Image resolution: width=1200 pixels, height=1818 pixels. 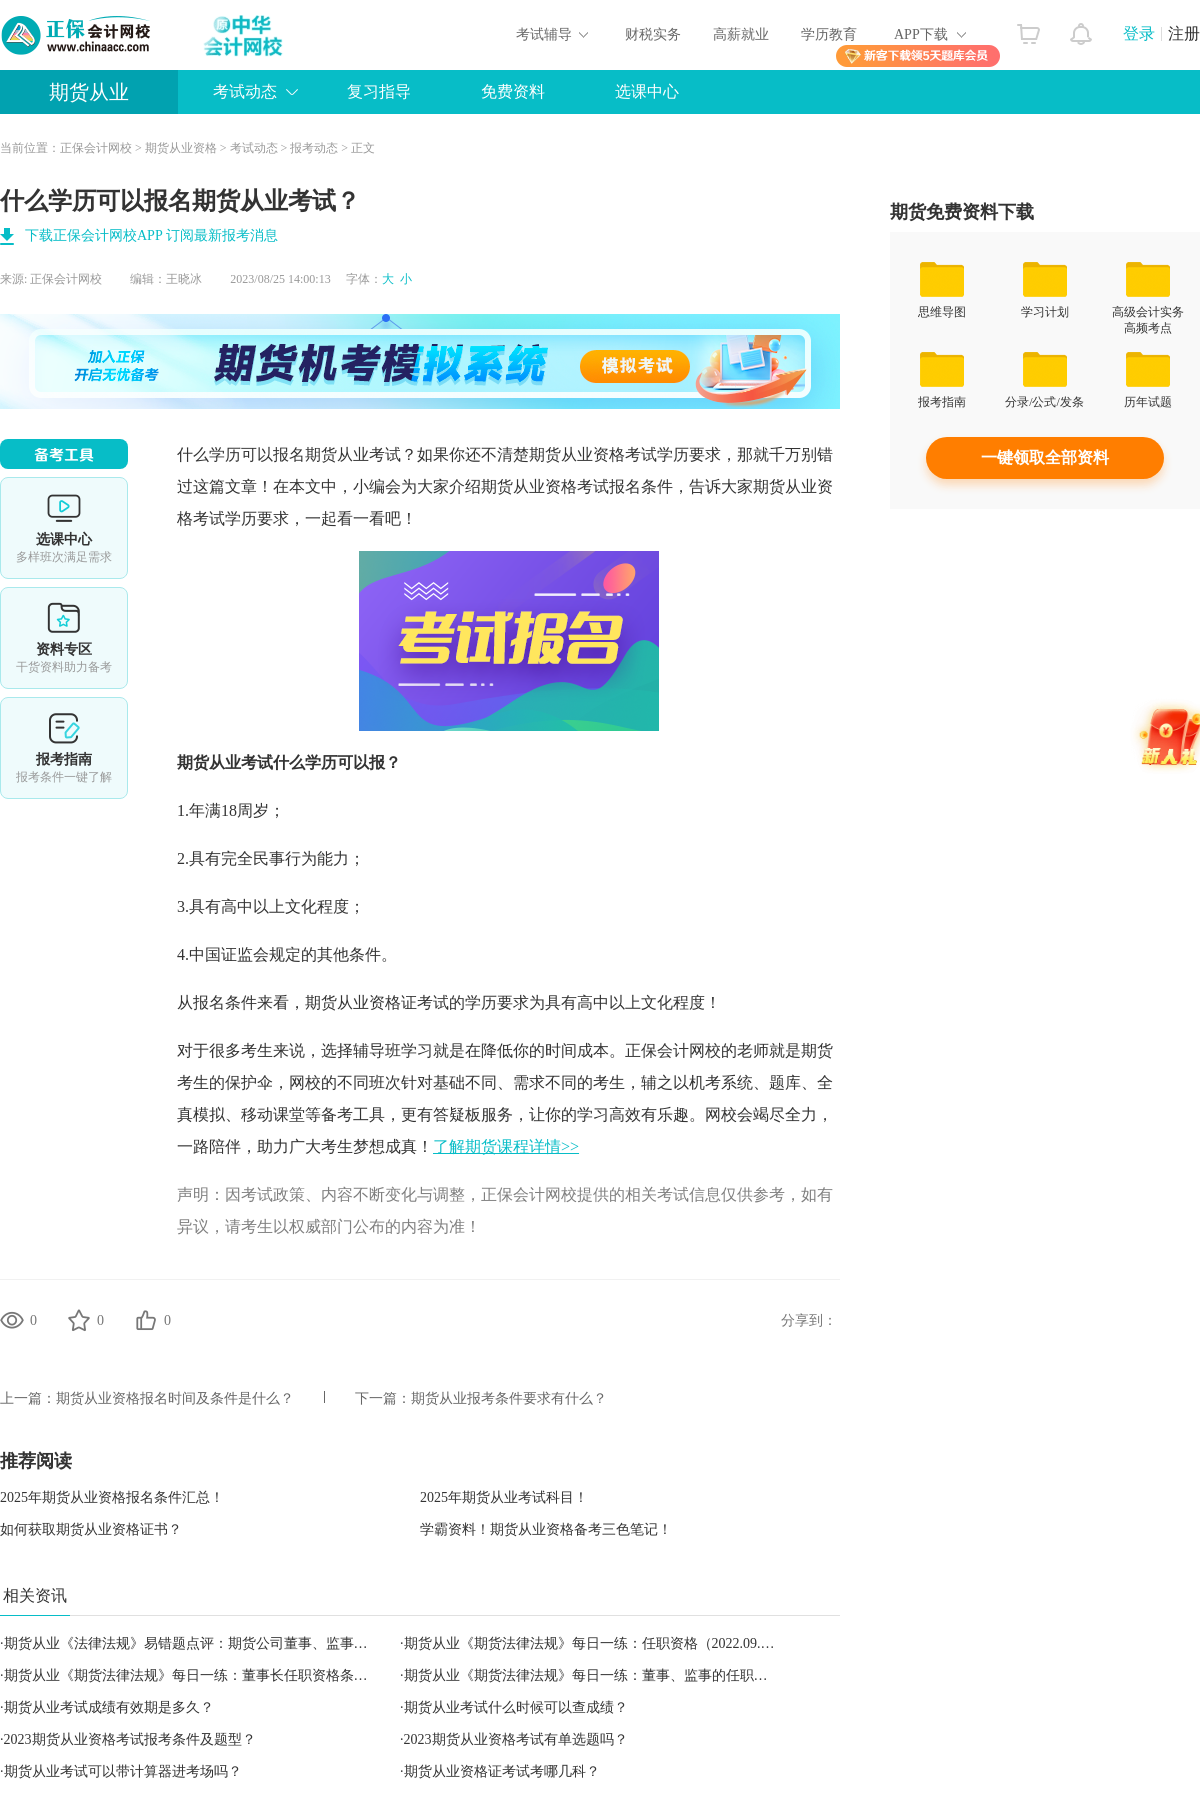 What do you see at coordinates (1139, 33) in the screenshot?
I see `登录` at bounding box center [1139, 33].